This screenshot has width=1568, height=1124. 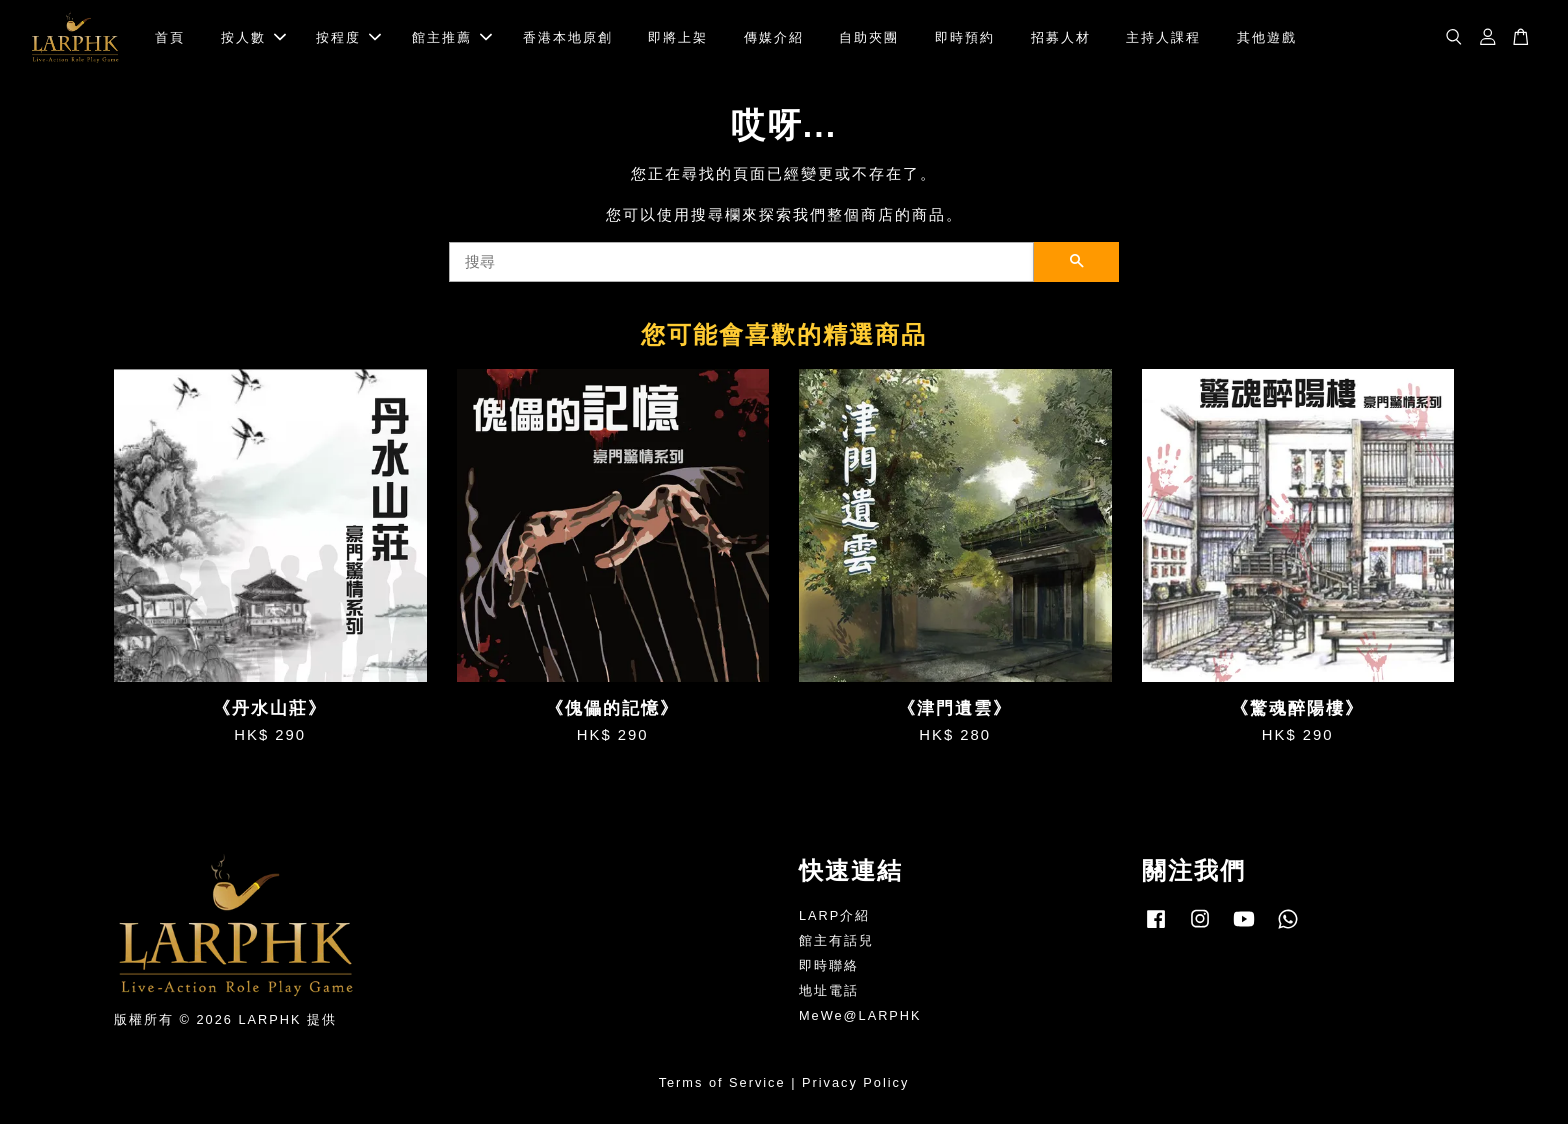 What do you see at coordinates (965, 37) in the screenshot?
I see `即時預約` at bounding box center [965, 37].